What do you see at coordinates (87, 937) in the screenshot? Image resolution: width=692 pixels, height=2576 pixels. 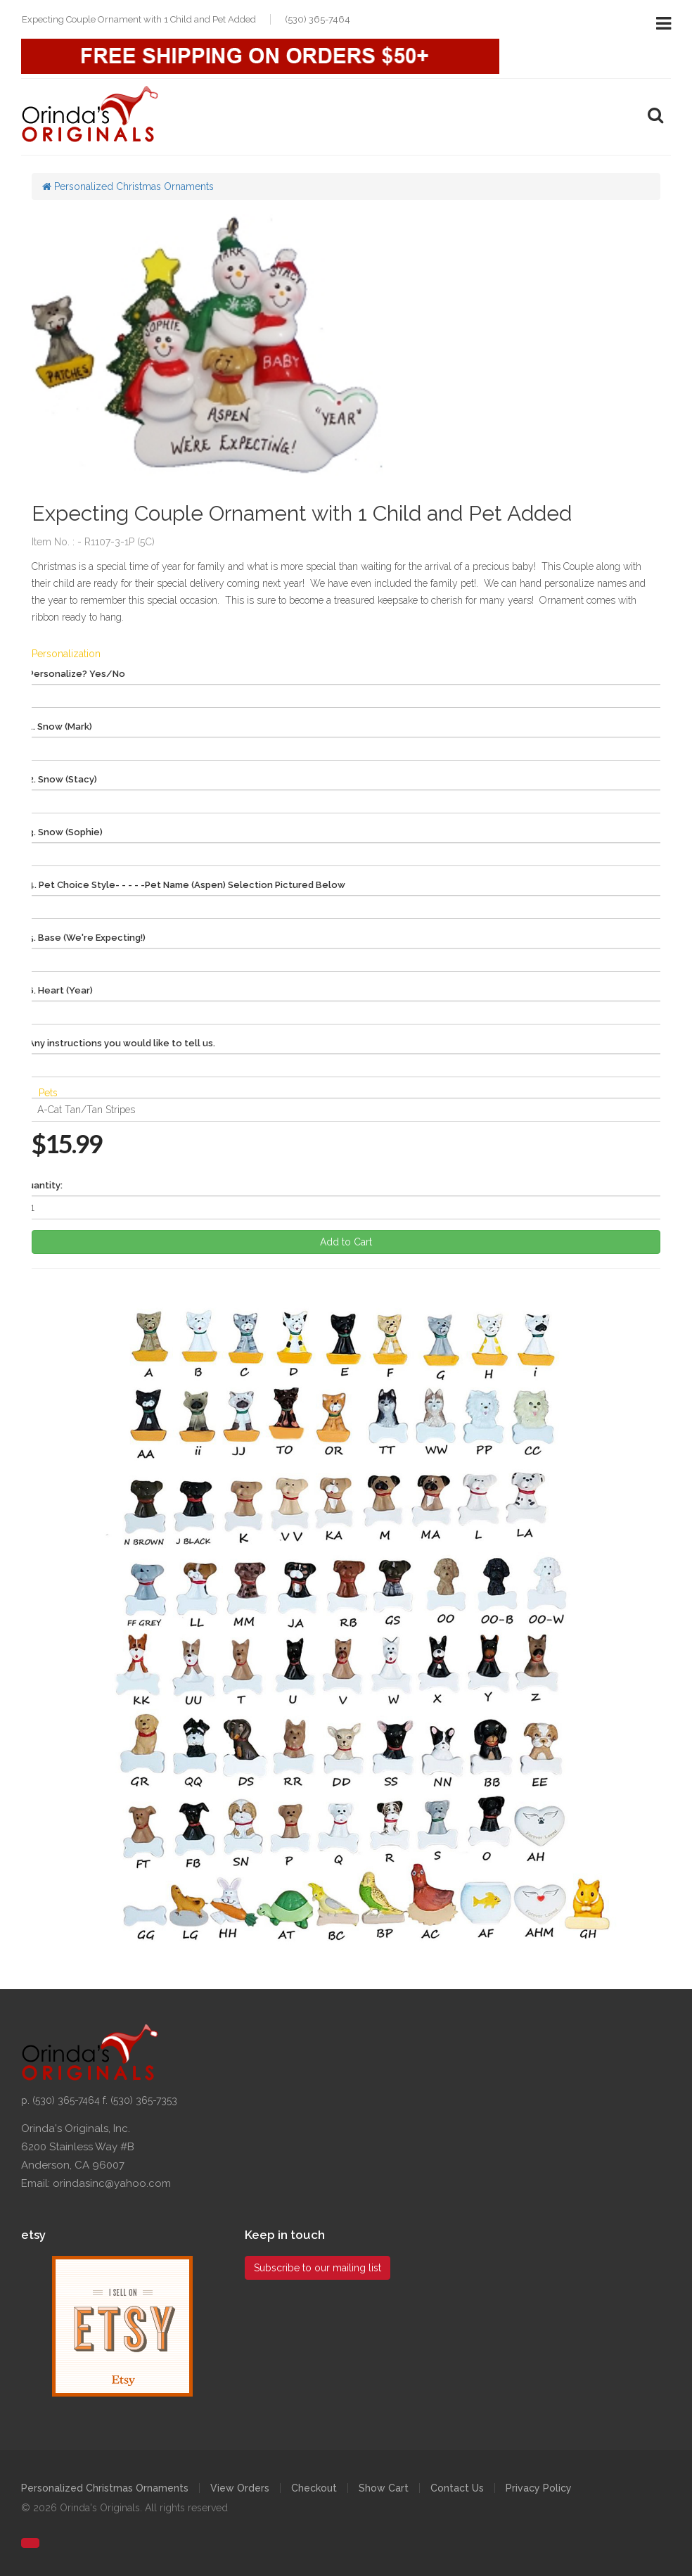 I see `5. Base (We're Expecting!)` at bounding box center [87, 937].